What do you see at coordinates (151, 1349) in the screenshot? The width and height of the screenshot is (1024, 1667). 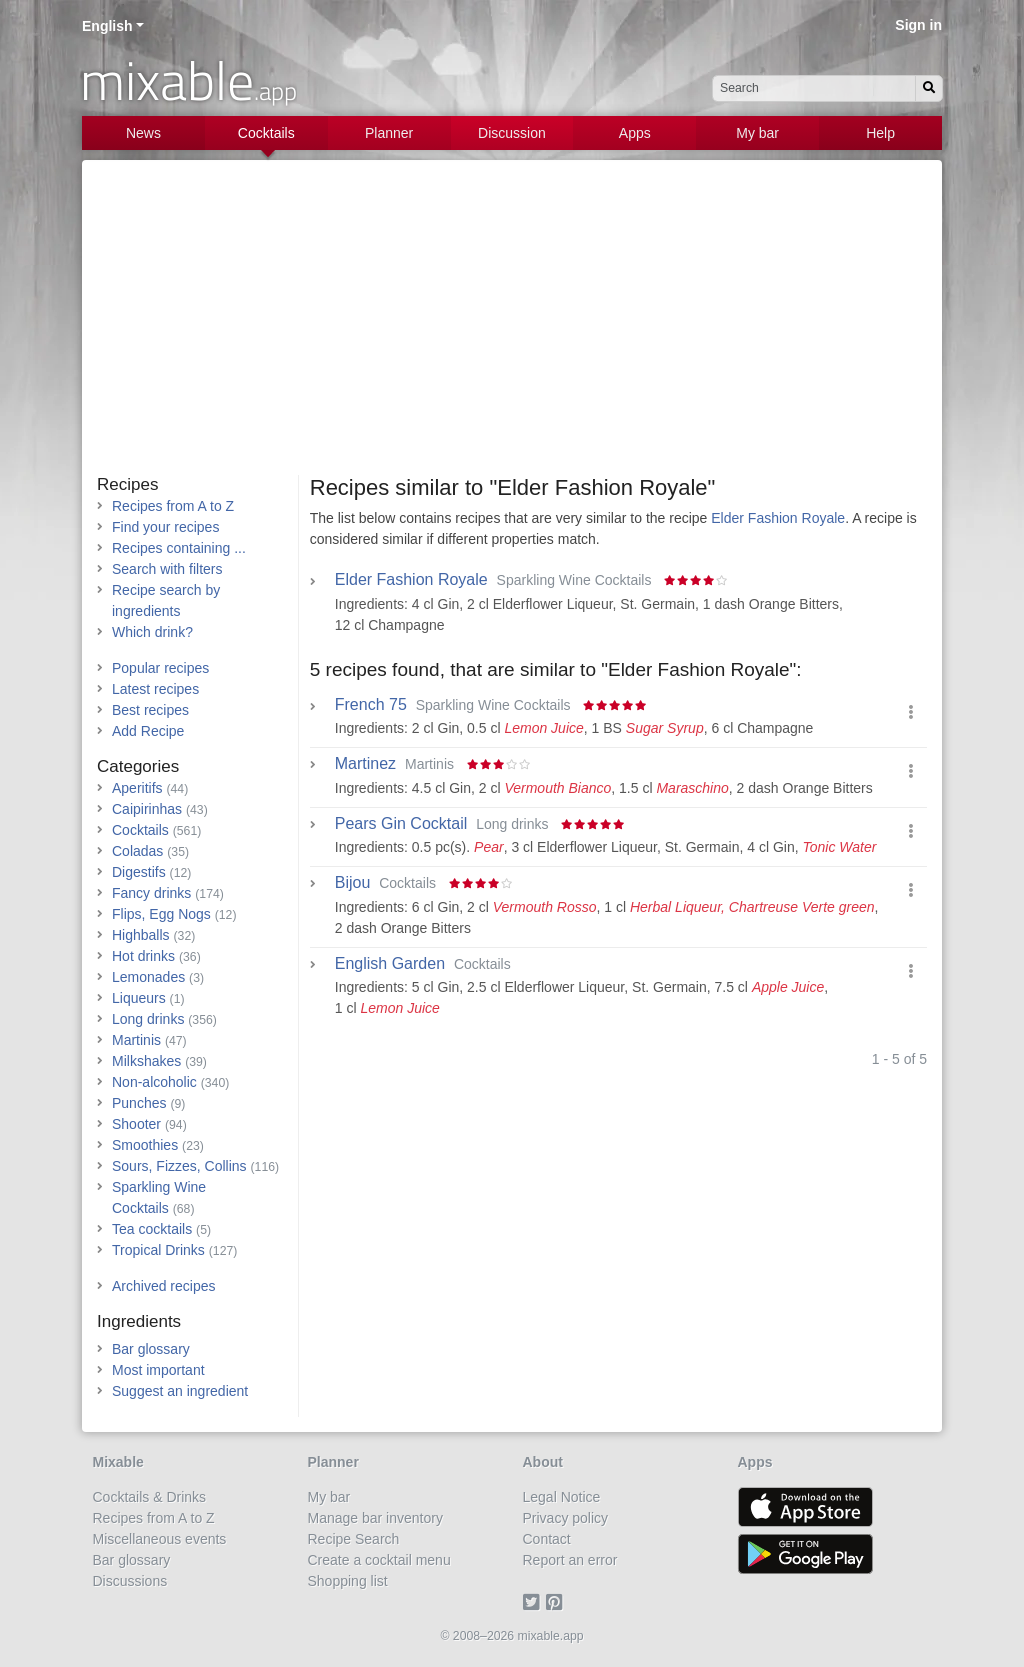 I see `Bar glossary` at bounding box center [151, 1349].